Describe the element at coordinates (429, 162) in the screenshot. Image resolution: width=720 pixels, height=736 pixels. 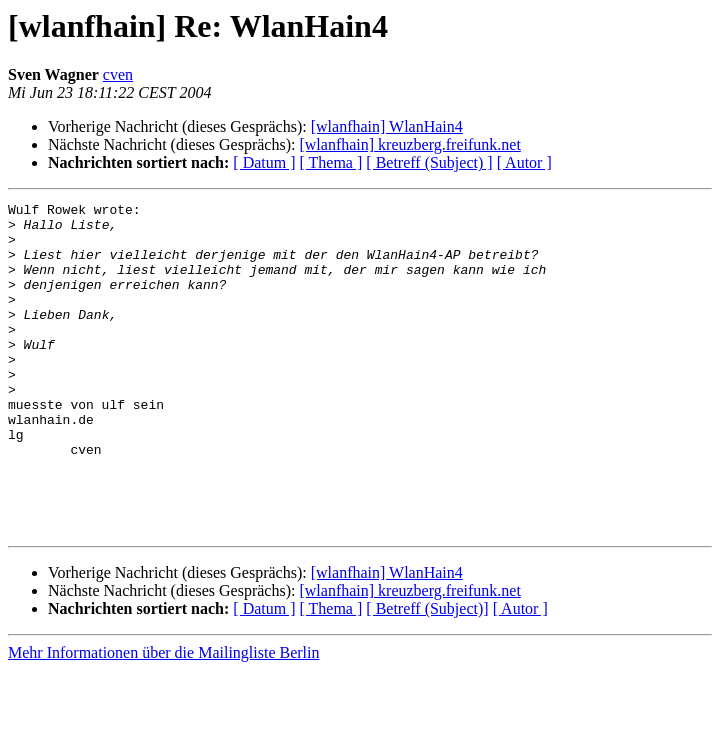
I see `[ Betreff (Subject) ]` at that location.